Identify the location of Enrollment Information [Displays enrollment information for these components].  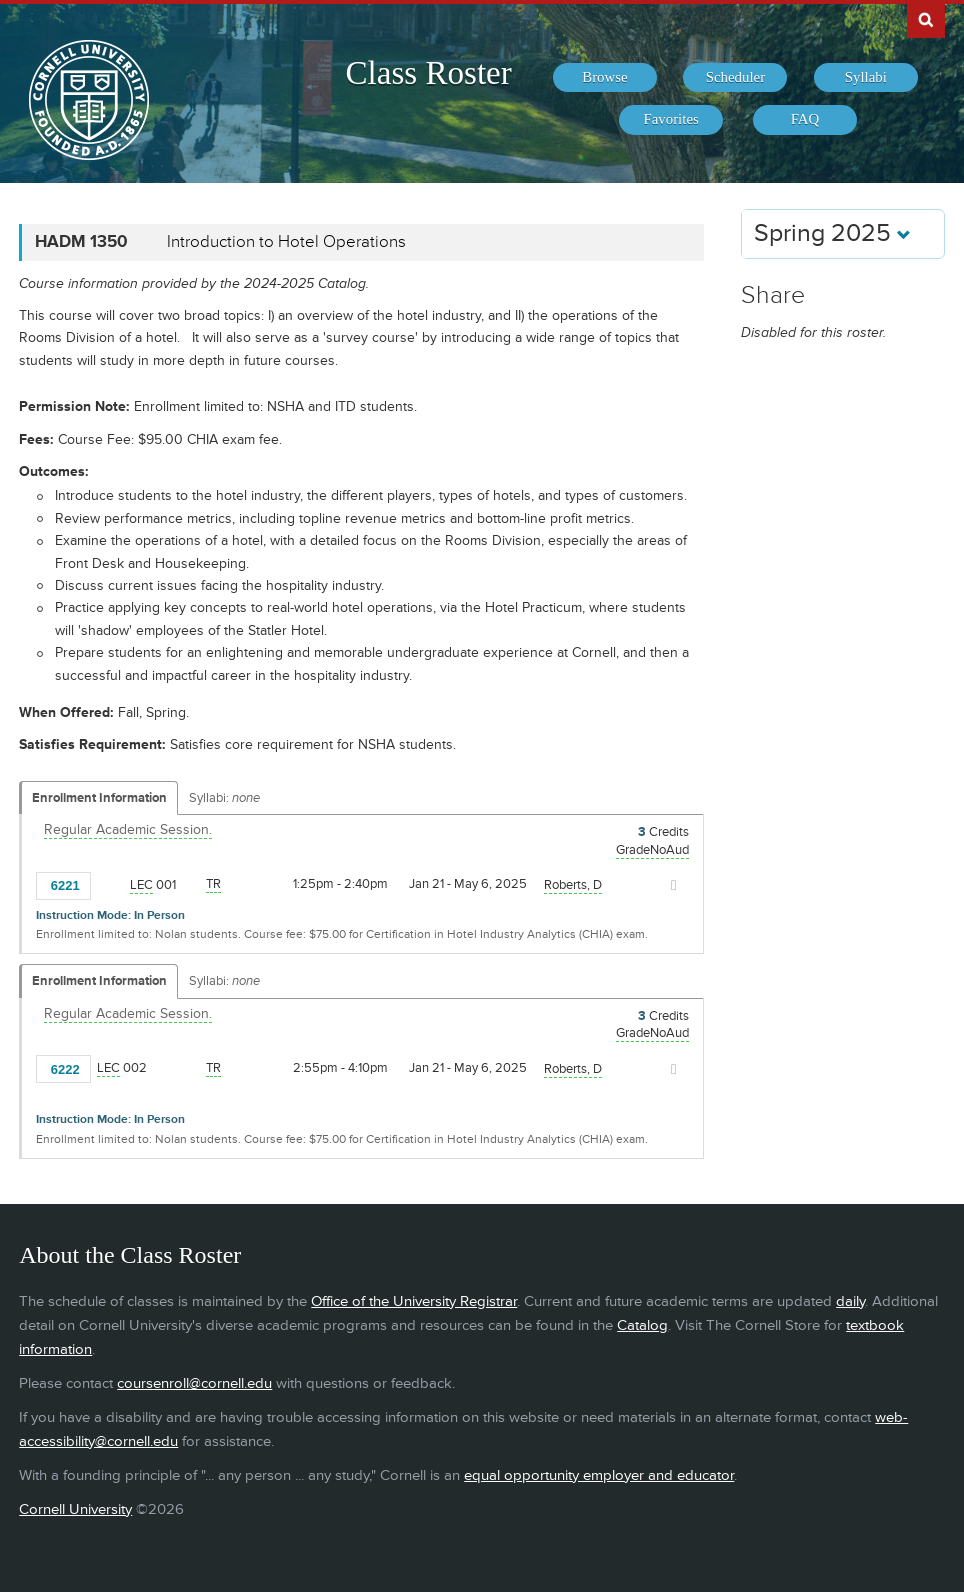
(99, 798).